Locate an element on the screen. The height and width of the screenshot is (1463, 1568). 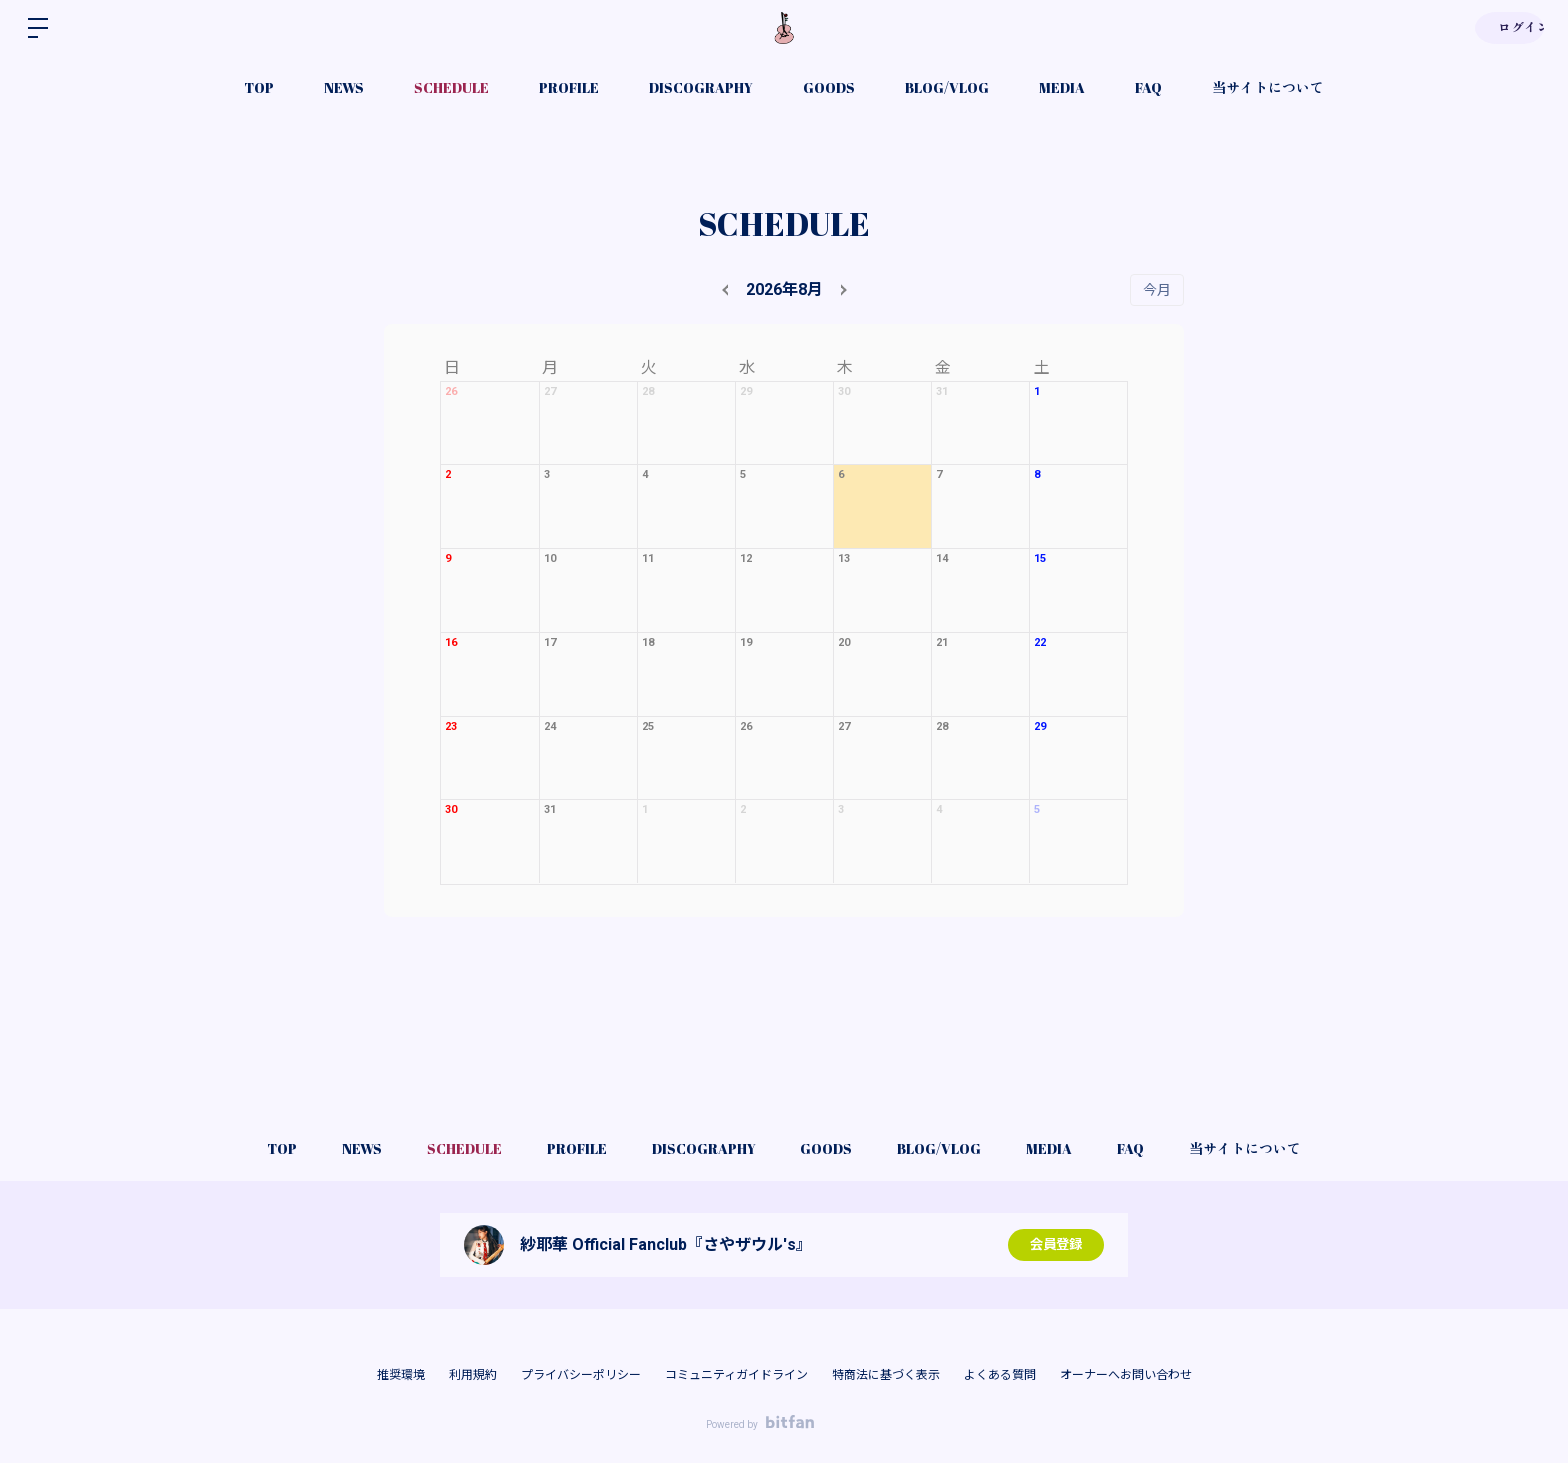
ログイン is located at coordinates (1508, 28).